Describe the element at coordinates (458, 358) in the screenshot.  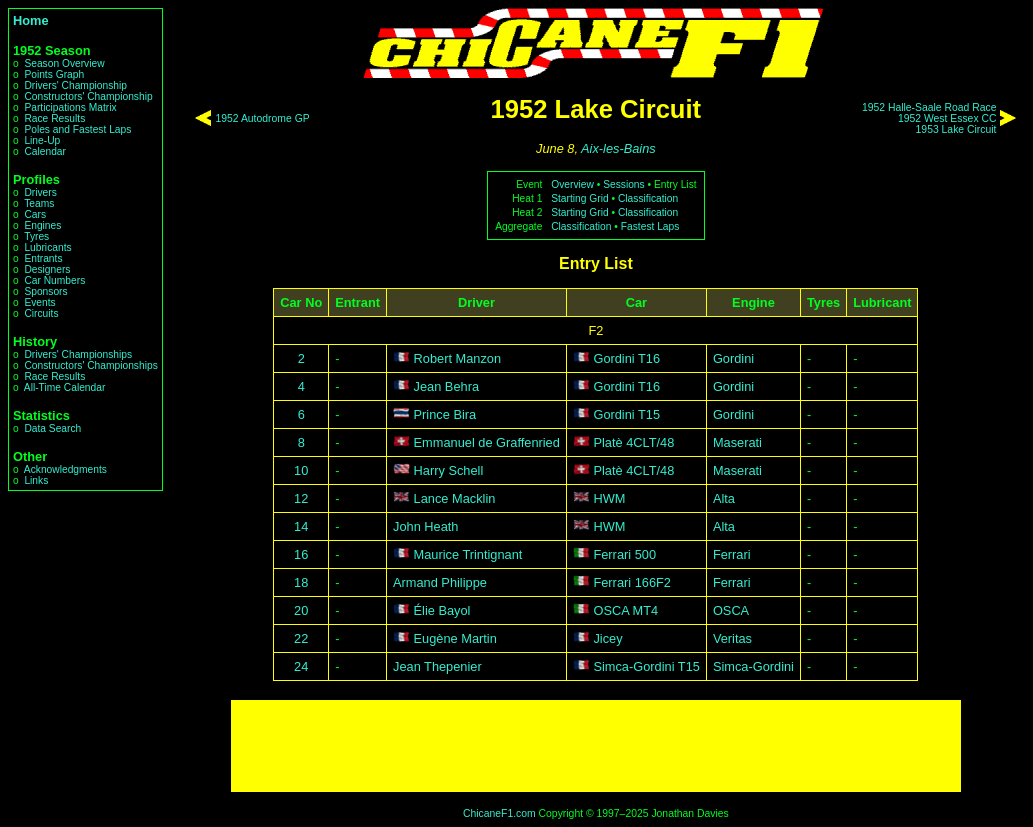
I see `Robert Manzon` at that location.